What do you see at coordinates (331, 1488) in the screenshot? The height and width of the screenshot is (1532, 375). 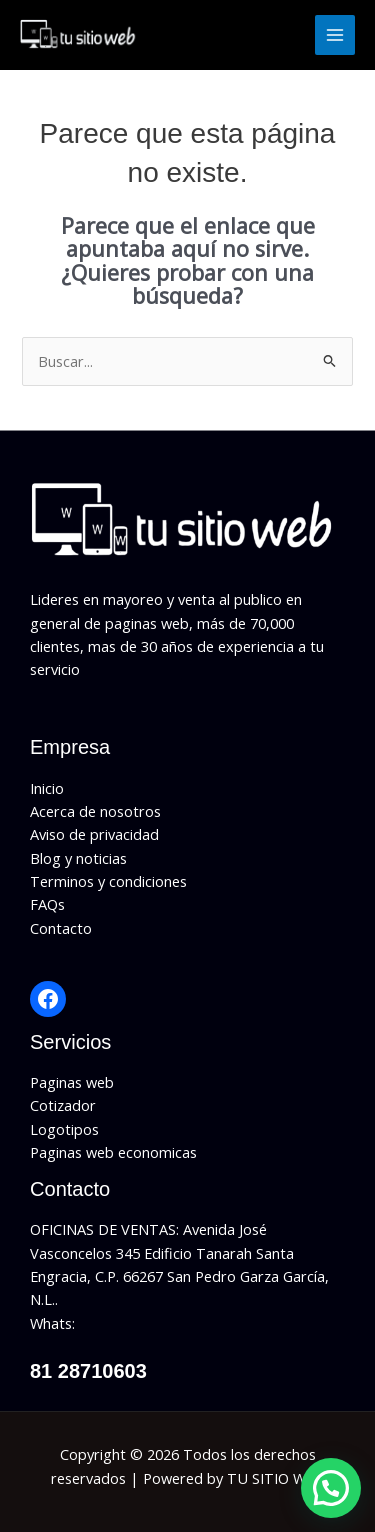 I see `[button]` at bounding box center [331, 1488].